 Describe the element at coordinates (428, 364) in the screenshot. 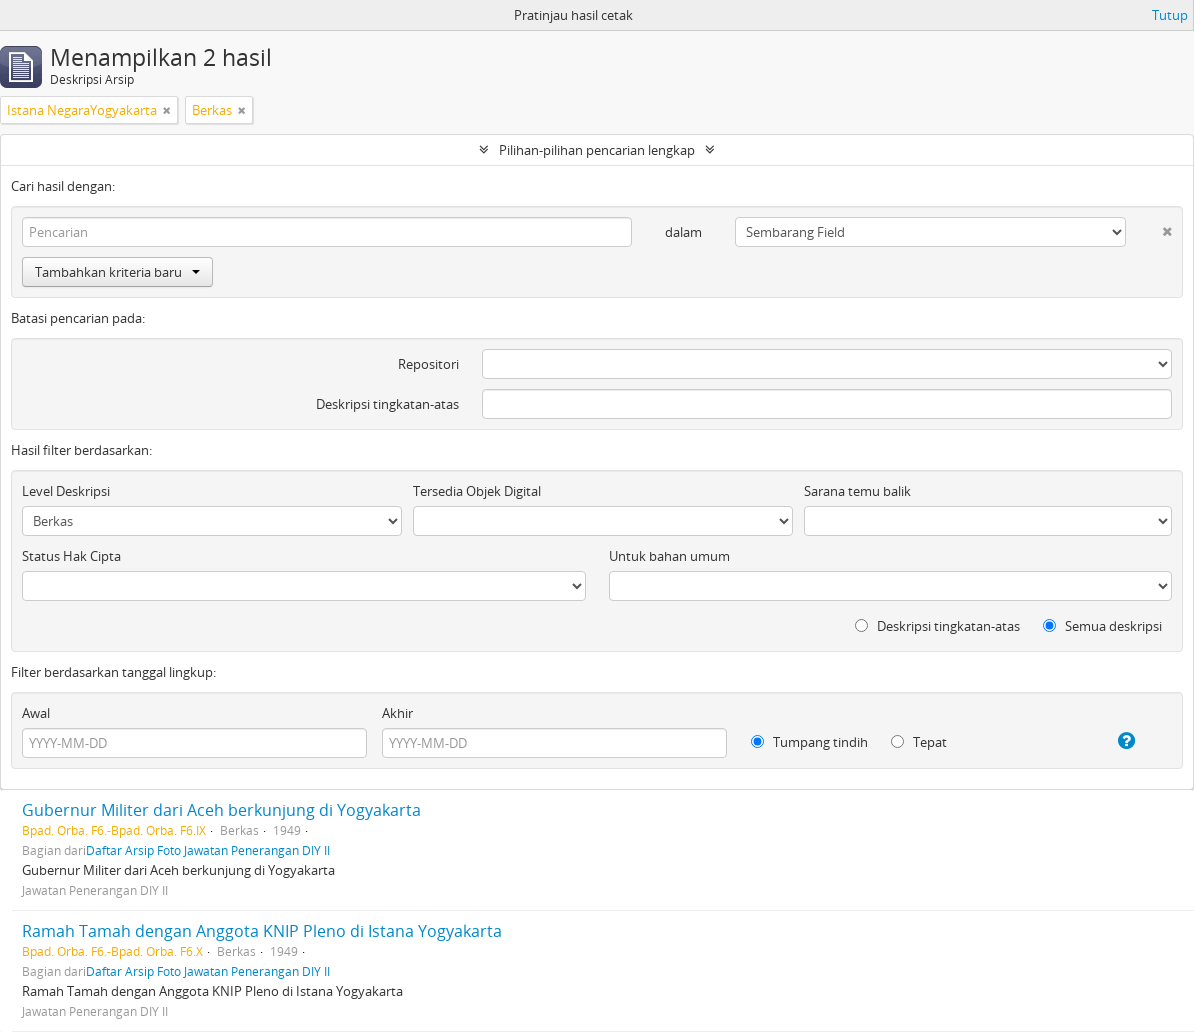

I see `Repositori` at that location.